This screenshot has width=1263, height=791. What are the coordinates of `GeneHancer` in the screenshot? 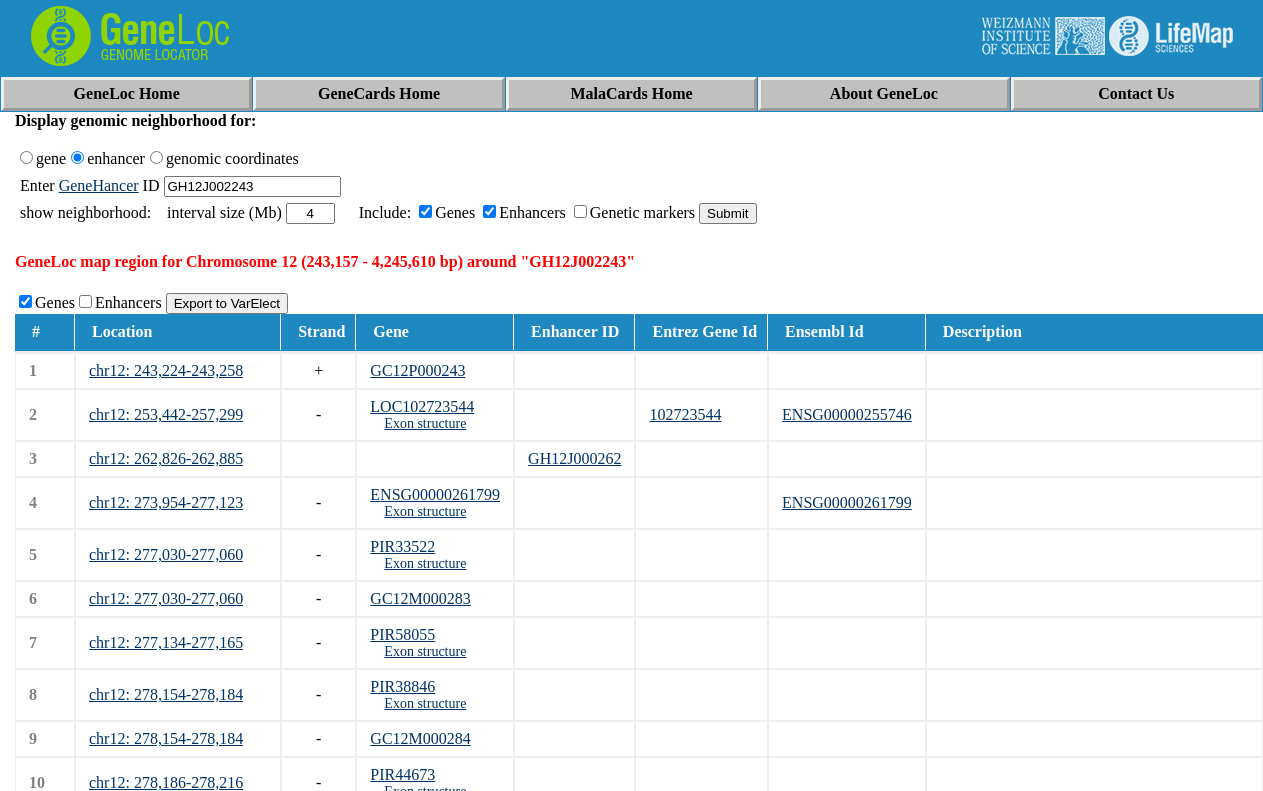 It's located at (99, 185).